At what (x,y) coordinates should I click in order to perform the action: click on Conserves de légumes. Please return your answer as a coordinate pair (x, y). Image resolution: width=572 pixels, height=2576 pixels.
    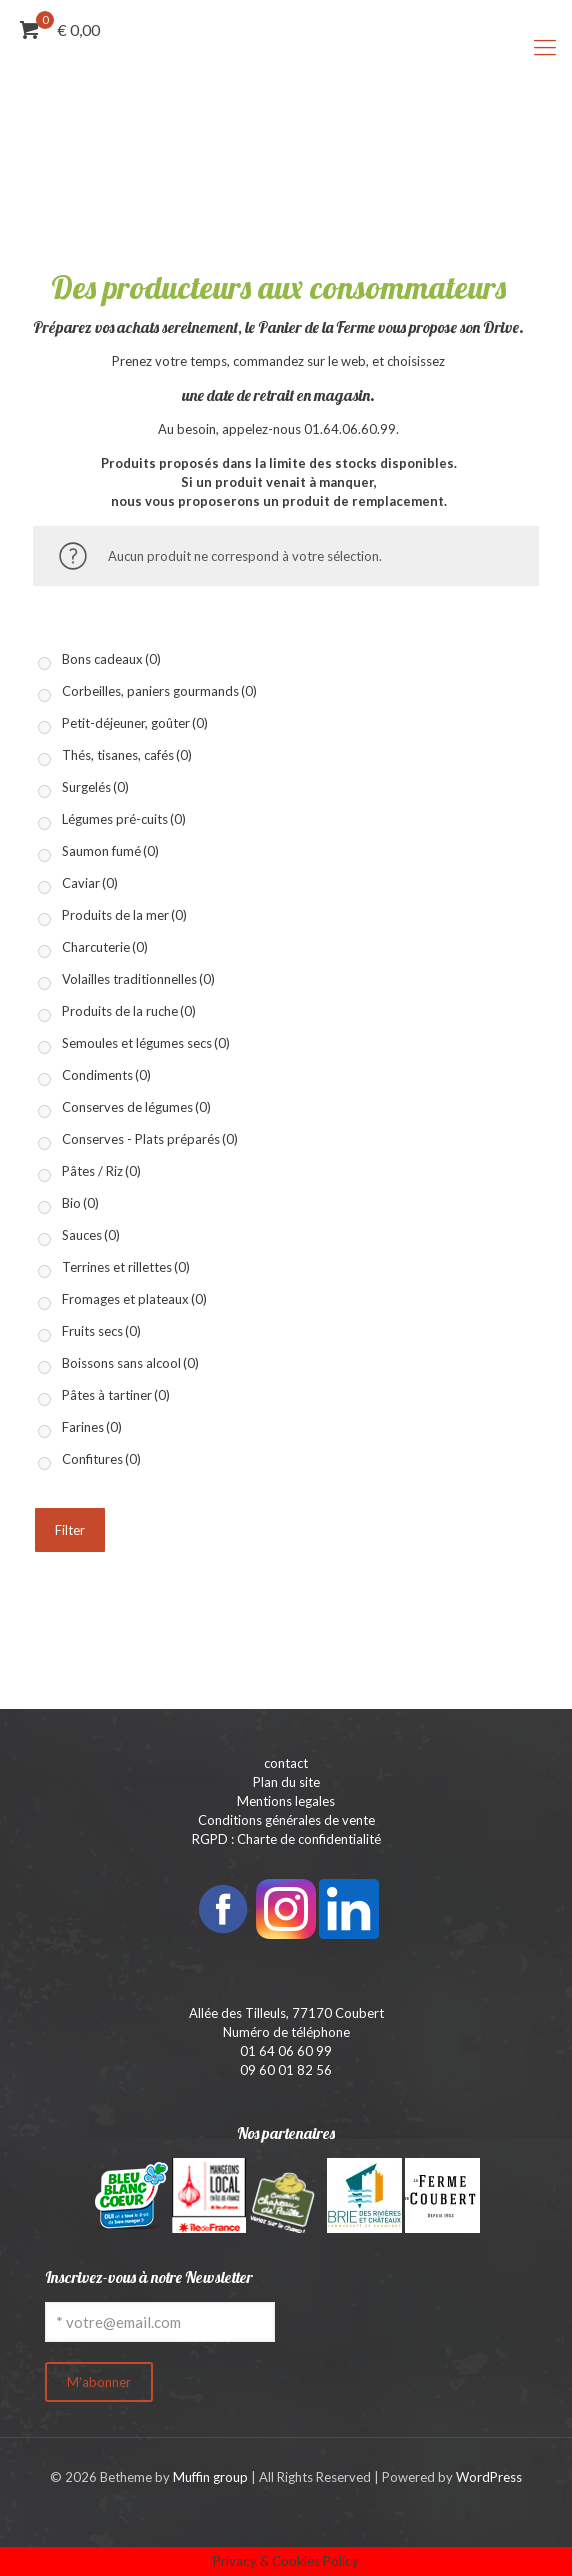
    Looking at the image, I should click on (136, 1107).